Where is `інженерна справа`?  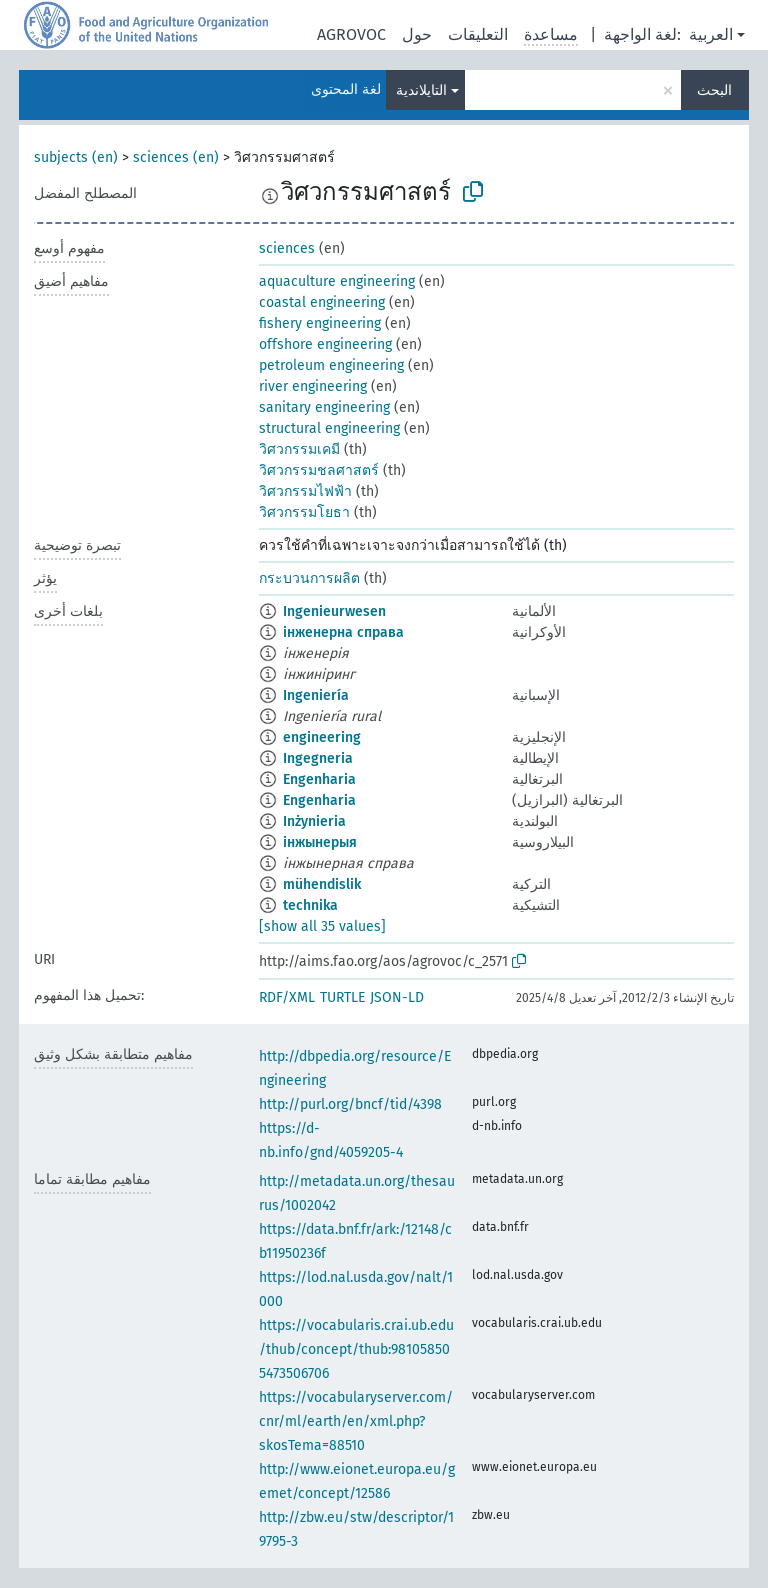
інженерна справа is located at coordinates (343, 632).